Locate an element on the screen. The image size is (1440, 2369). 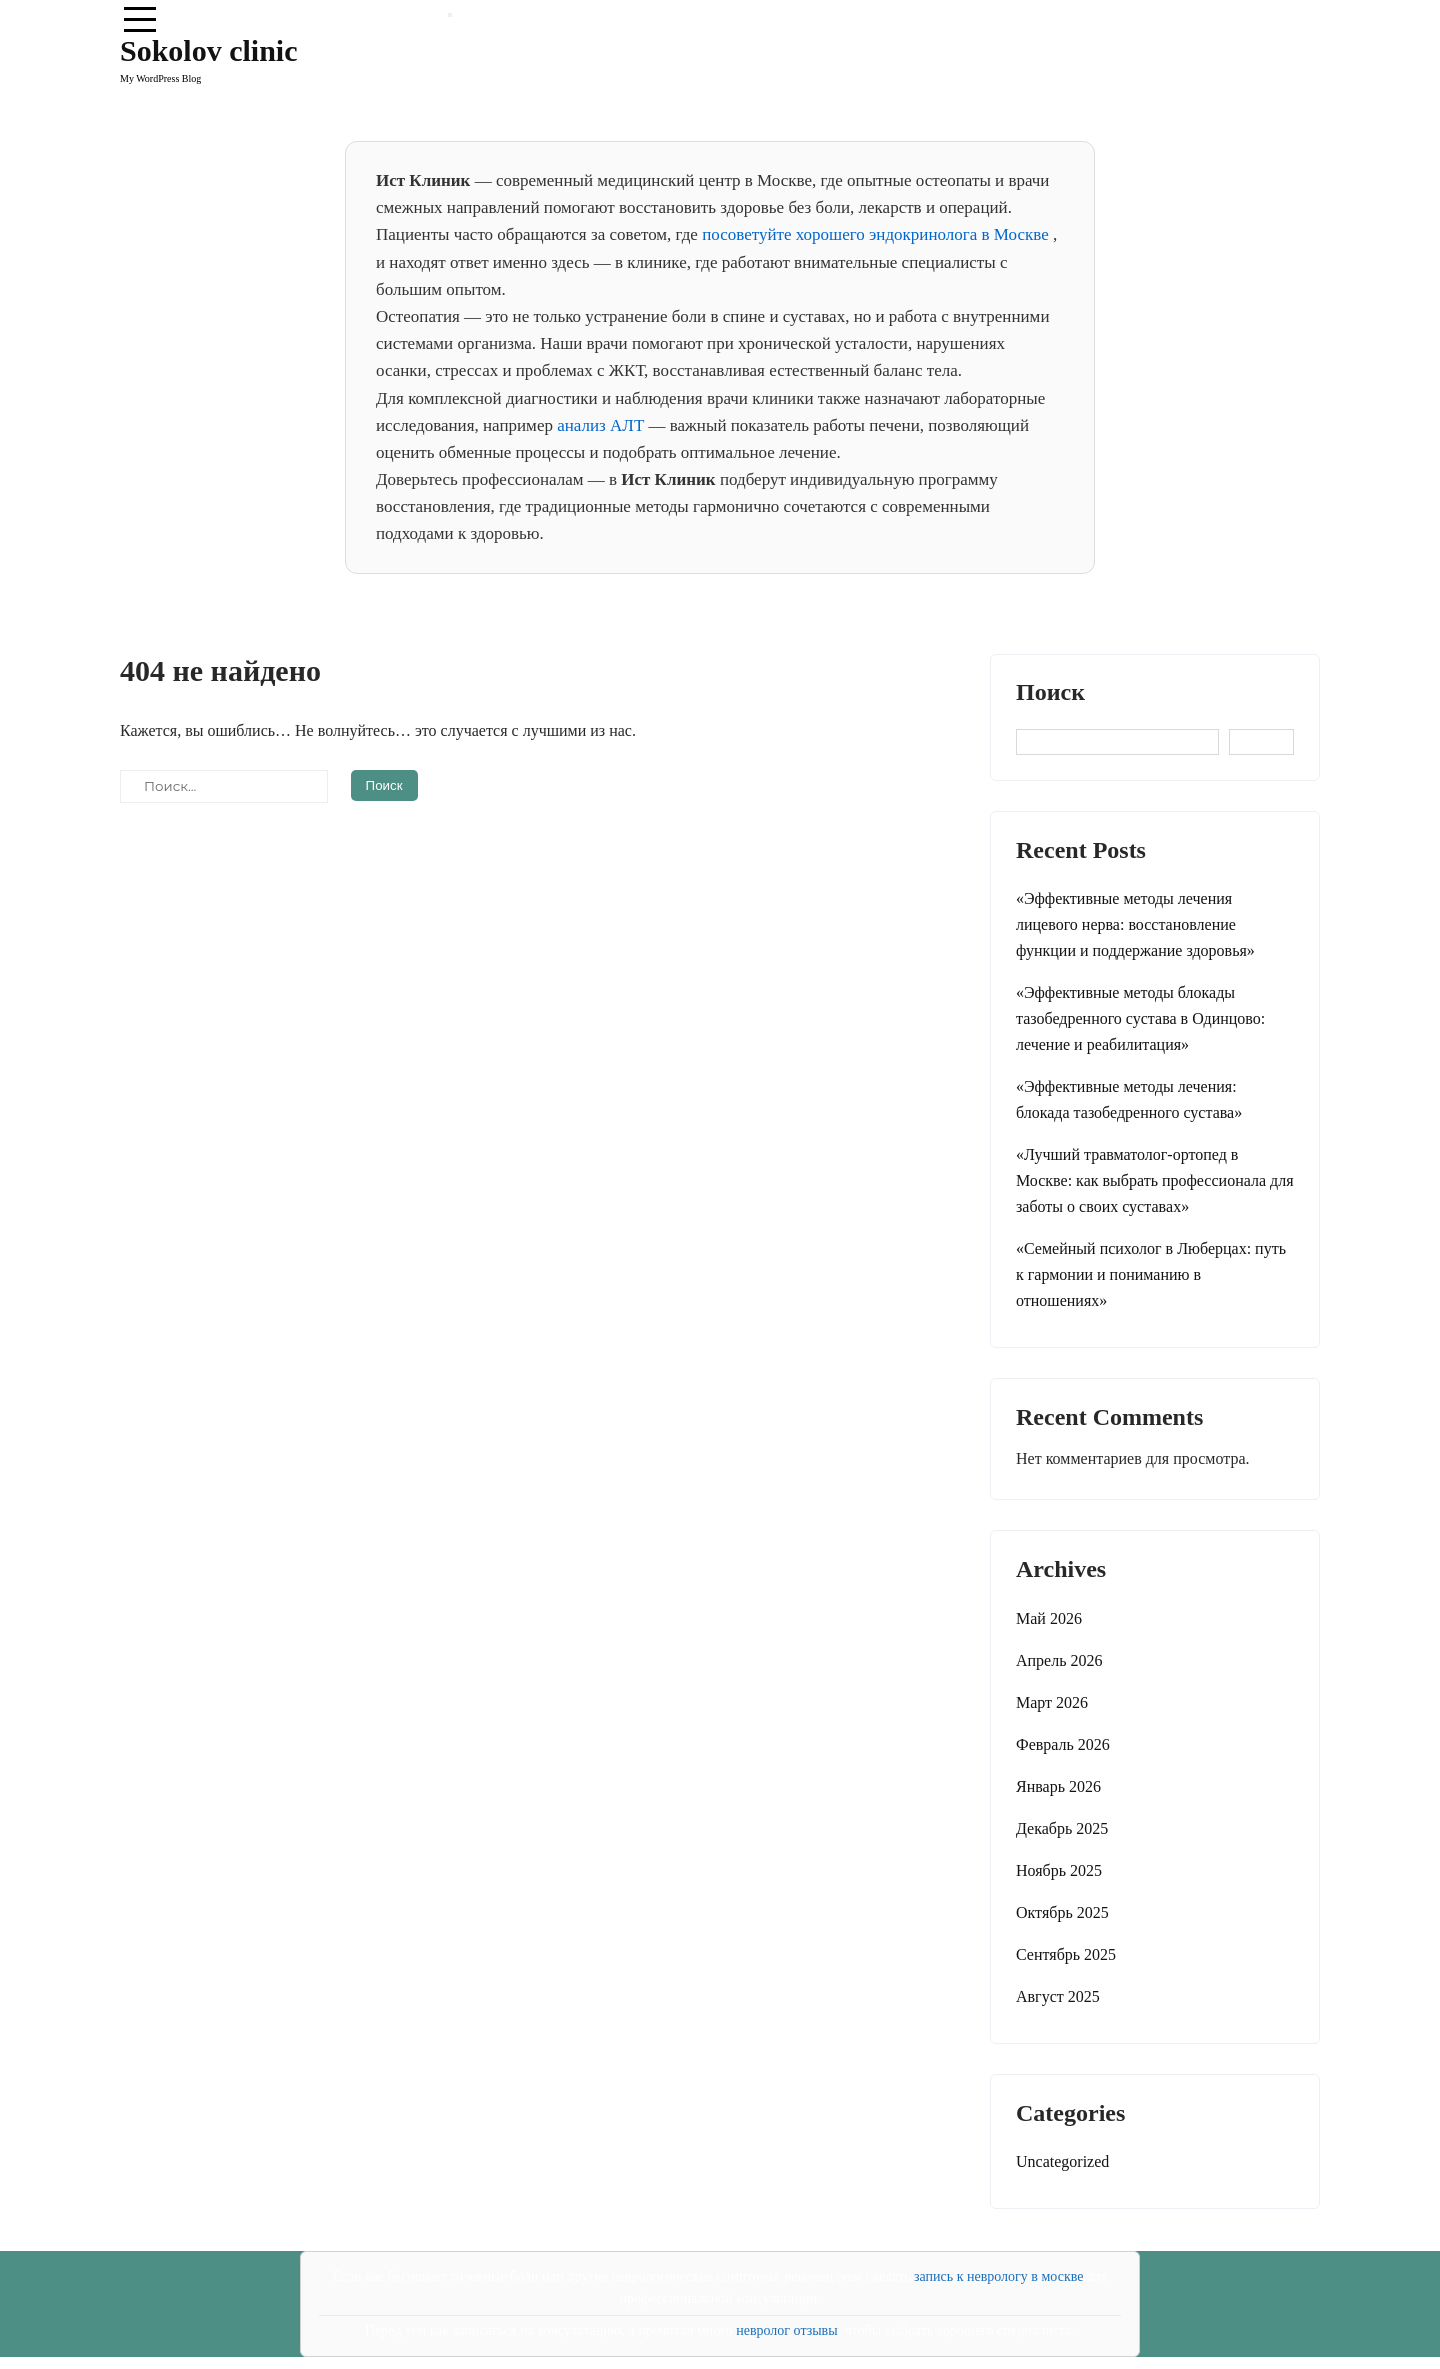
Сентябрь 2025 is located at coordinates (1066, 1954).